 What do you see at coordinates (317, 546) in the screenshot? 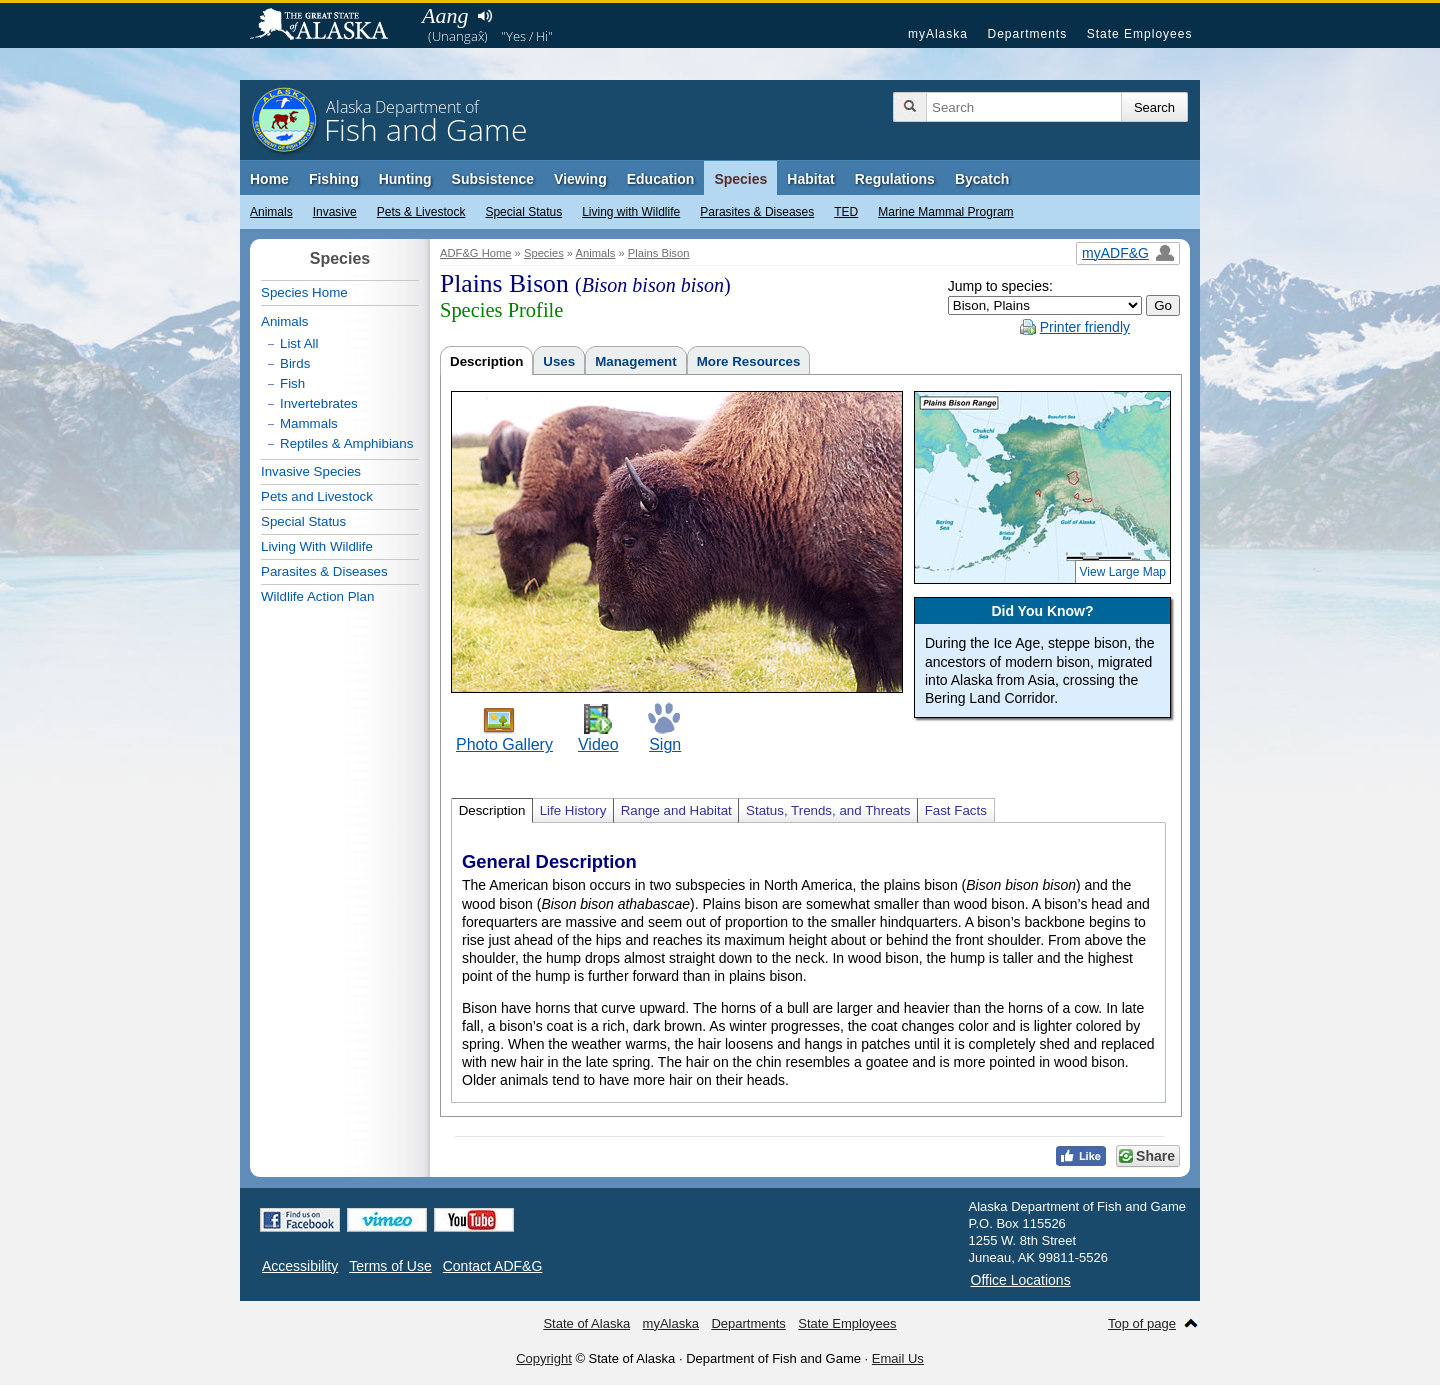
I see `Living With Wildlife` at bounding box center [317, 546].